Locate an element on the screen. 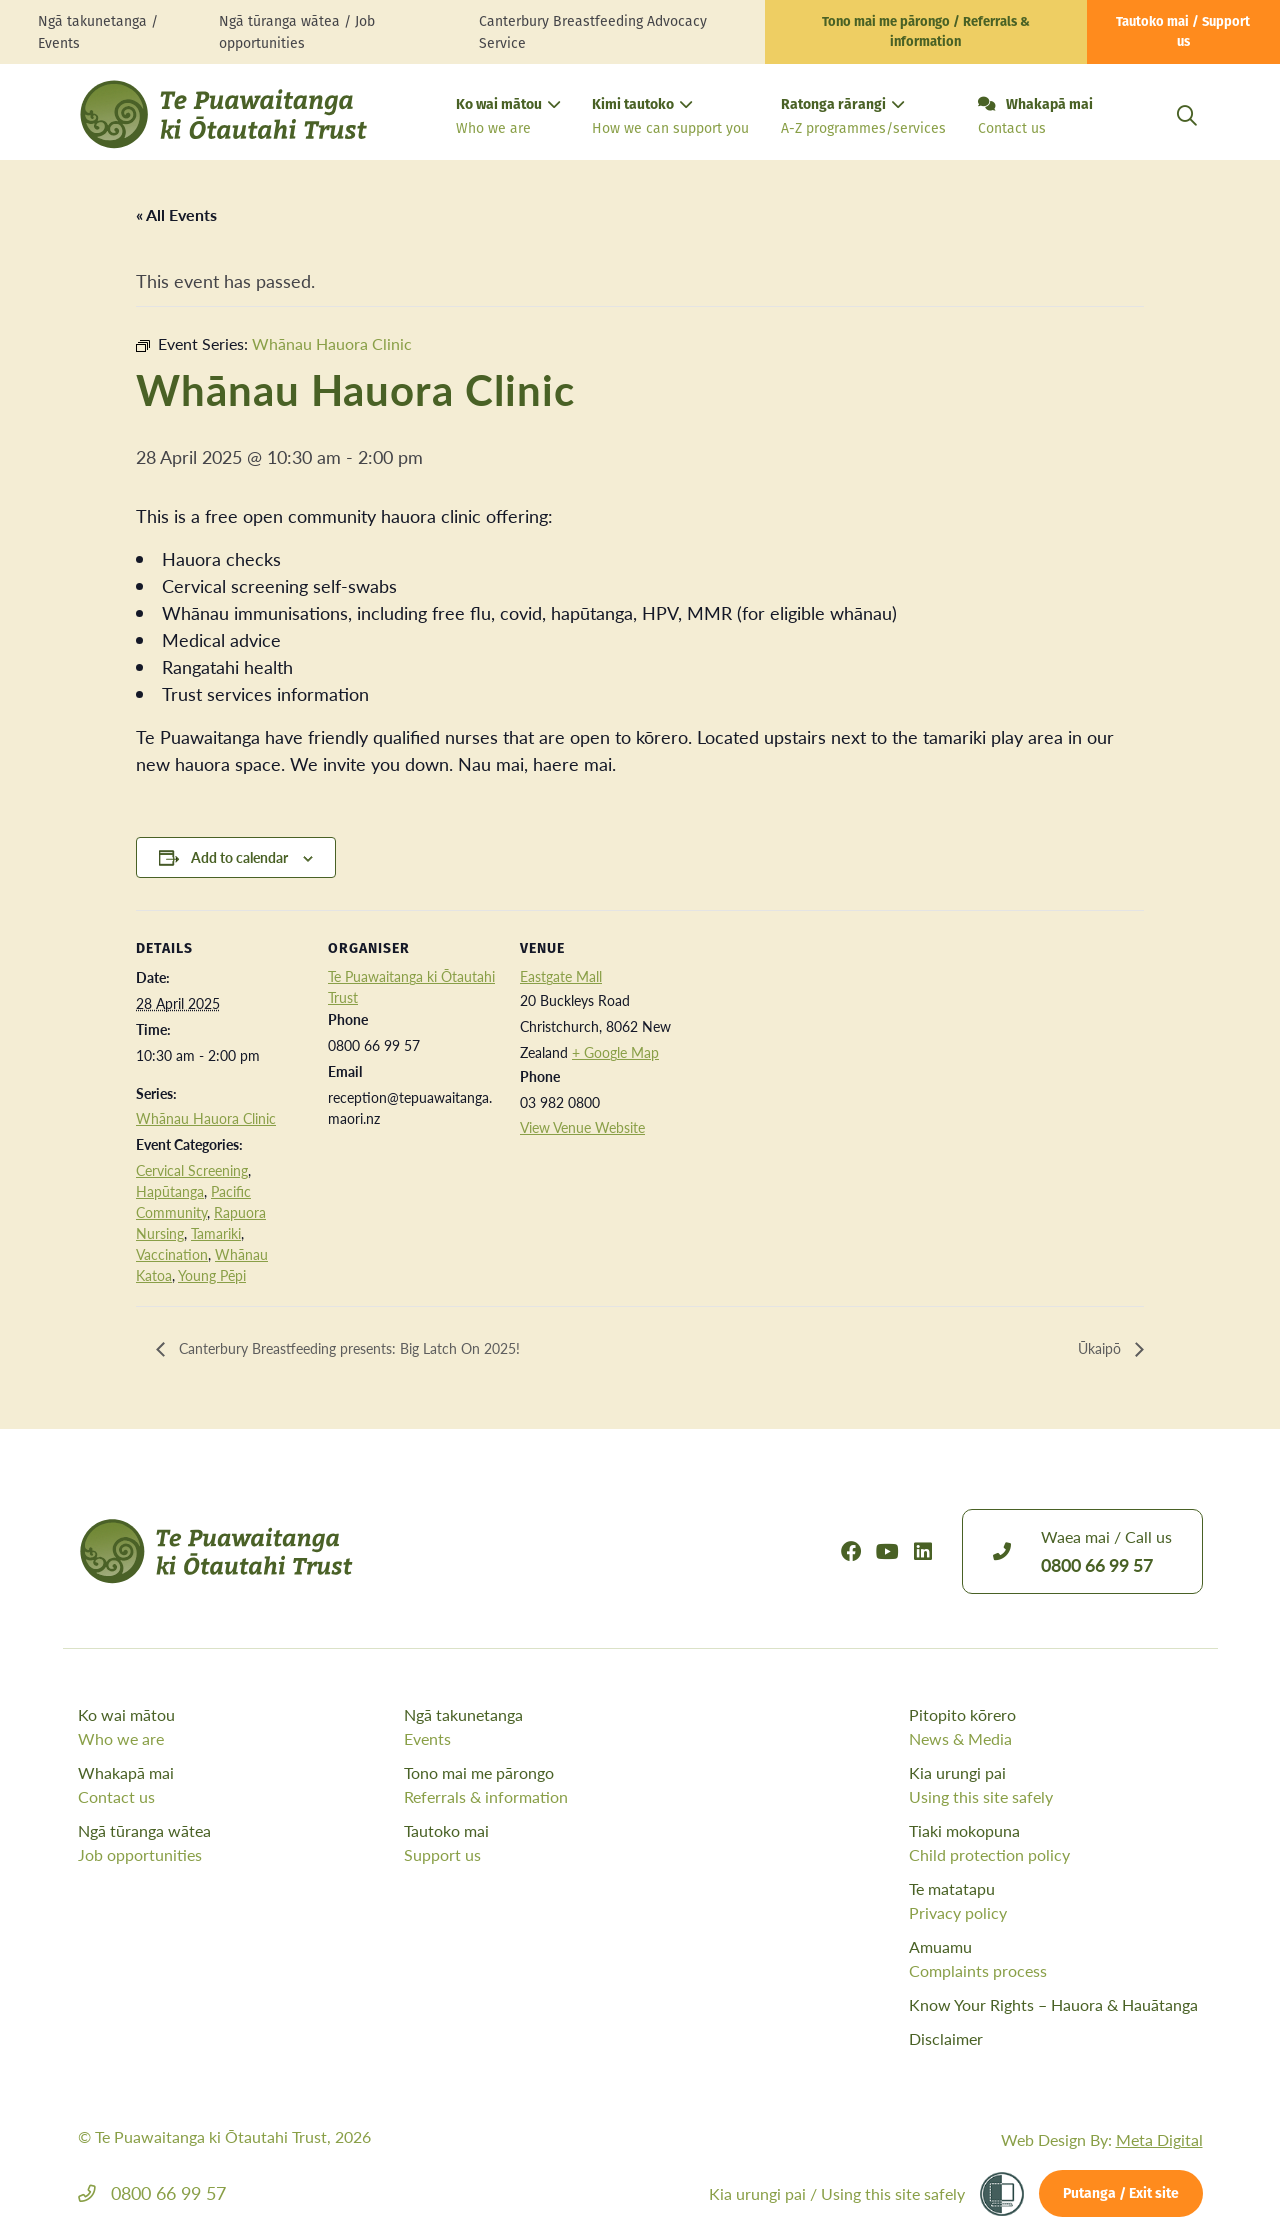  Pitopito kōrero is located at coordinates (1055, 1727).